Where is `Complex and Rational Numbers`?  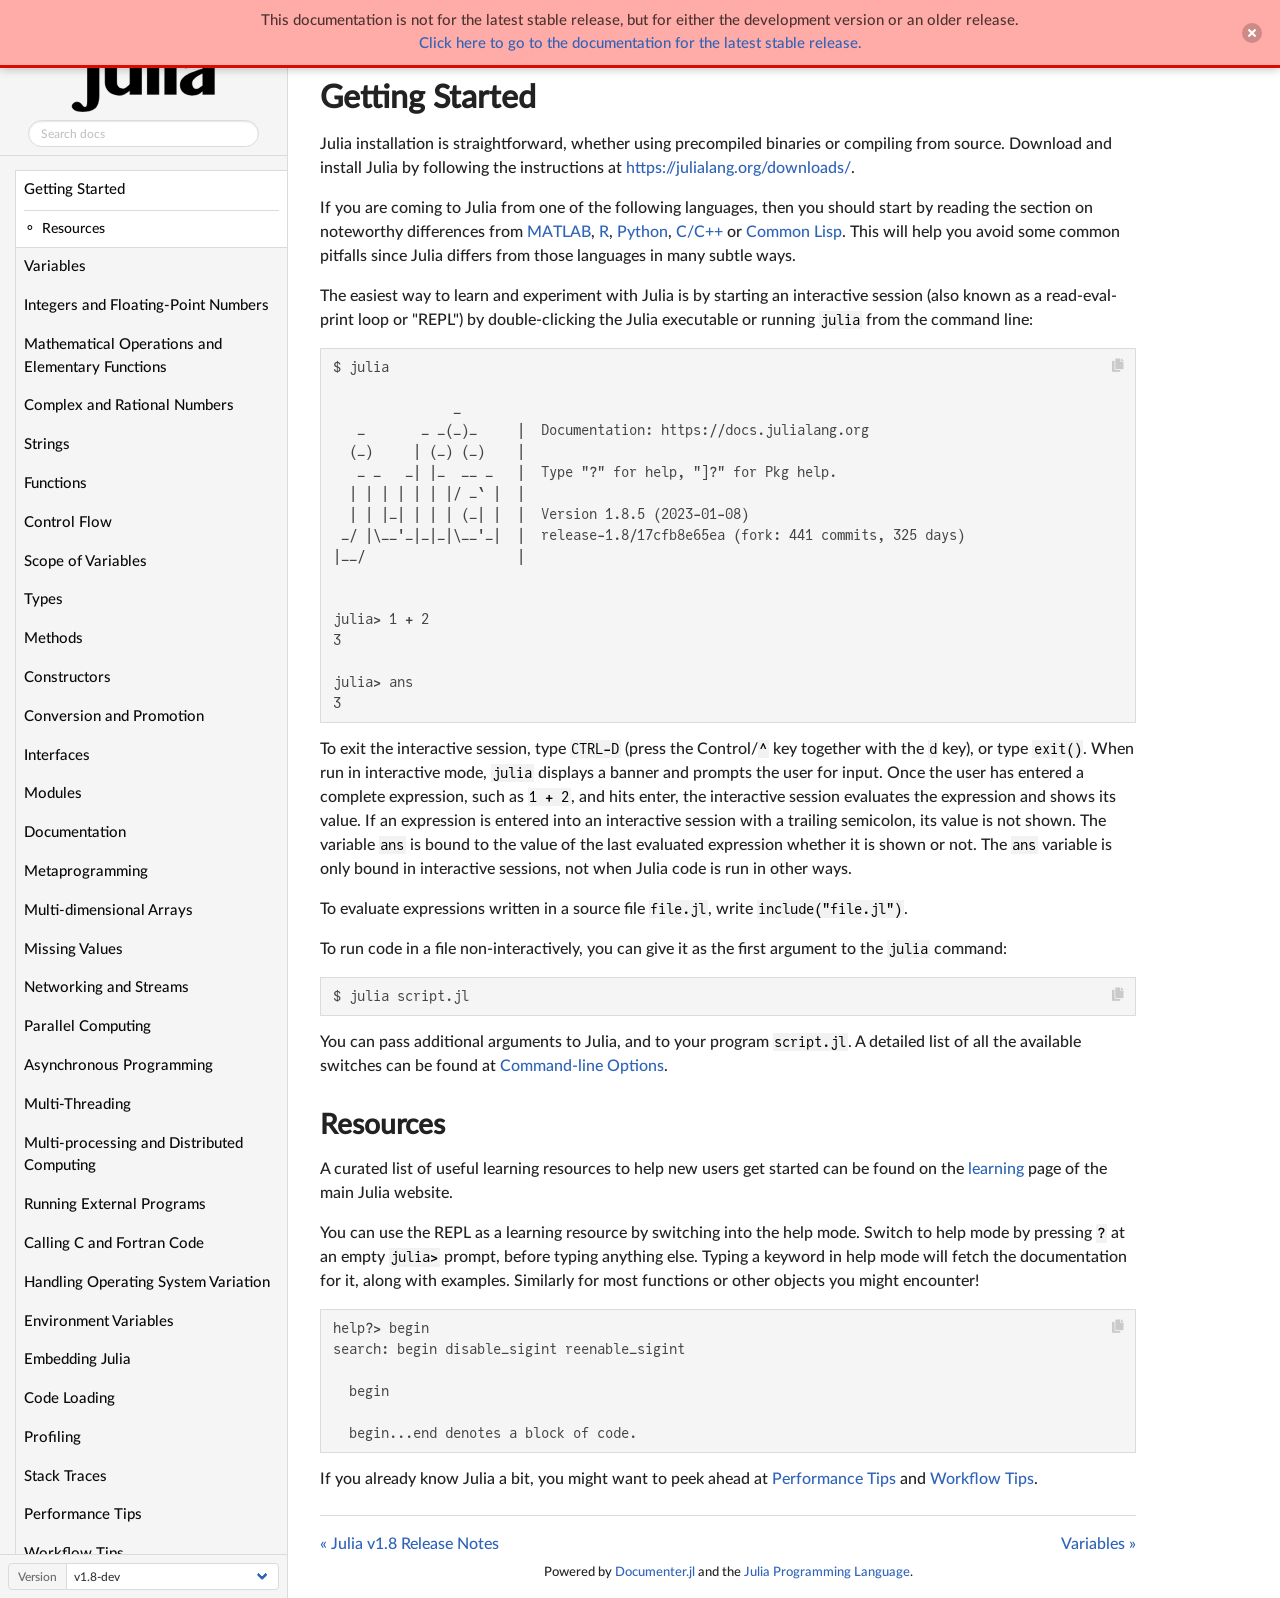 Complex and Rational Numbers is located at coordinates (129, 405).